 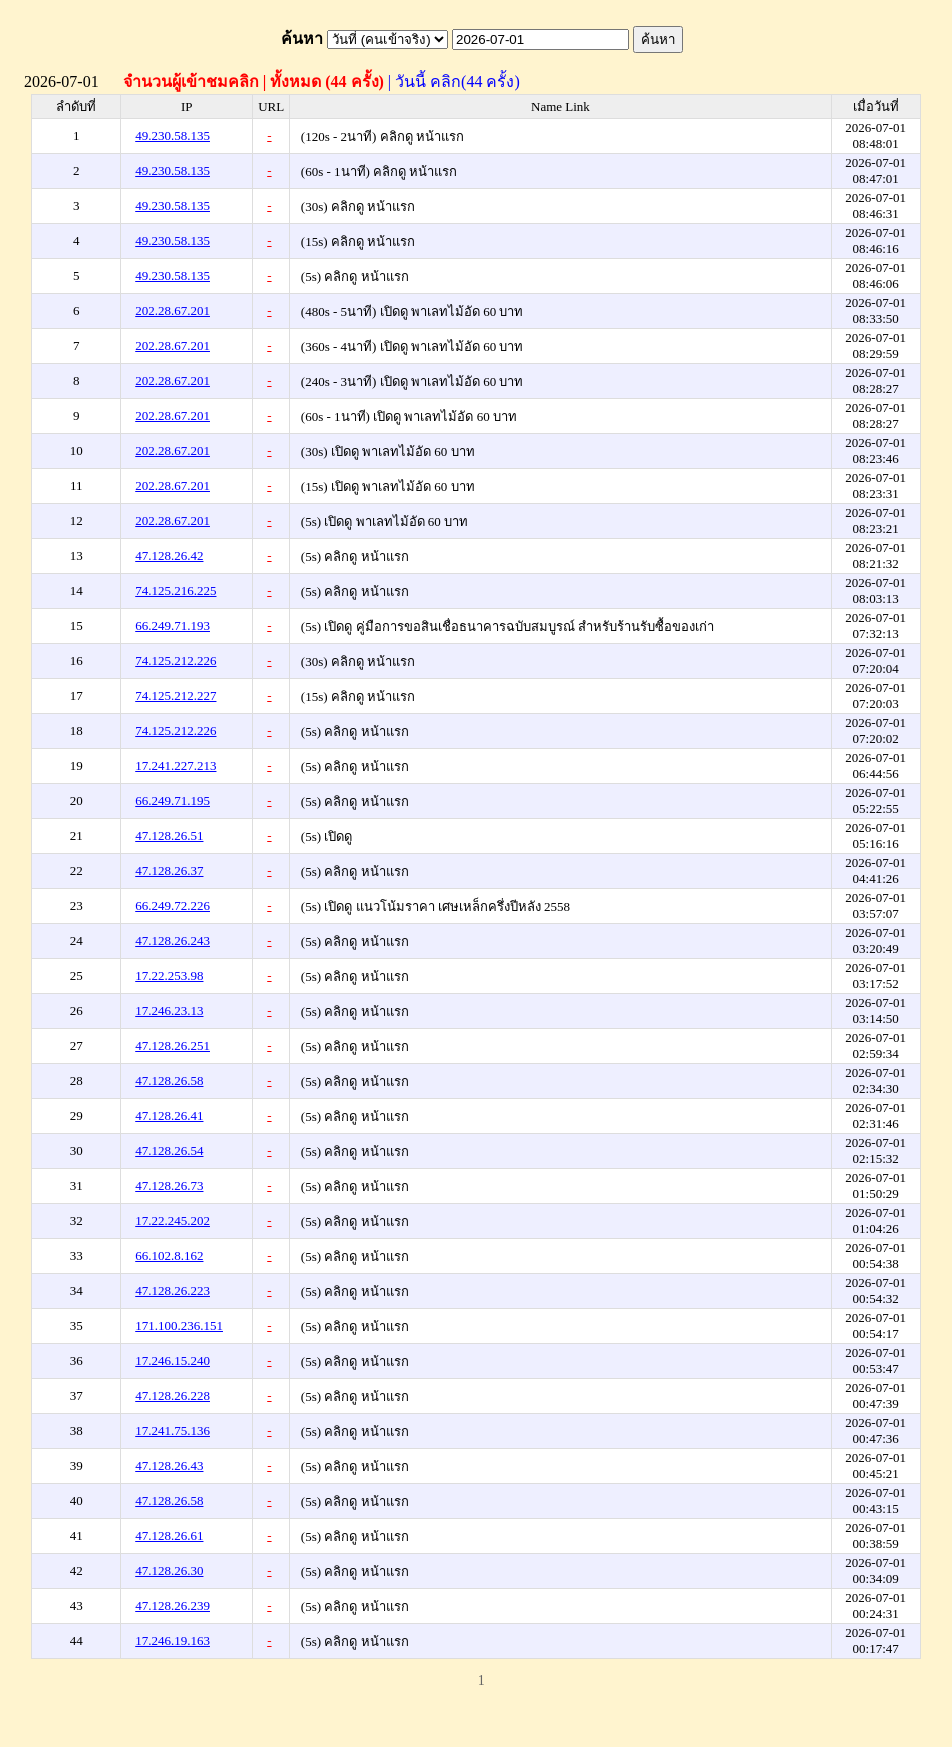 What do you see at coordinates (172, 1290) in the screenshot?
I see `47.128.26.223` at bounding box center [172, 1290].